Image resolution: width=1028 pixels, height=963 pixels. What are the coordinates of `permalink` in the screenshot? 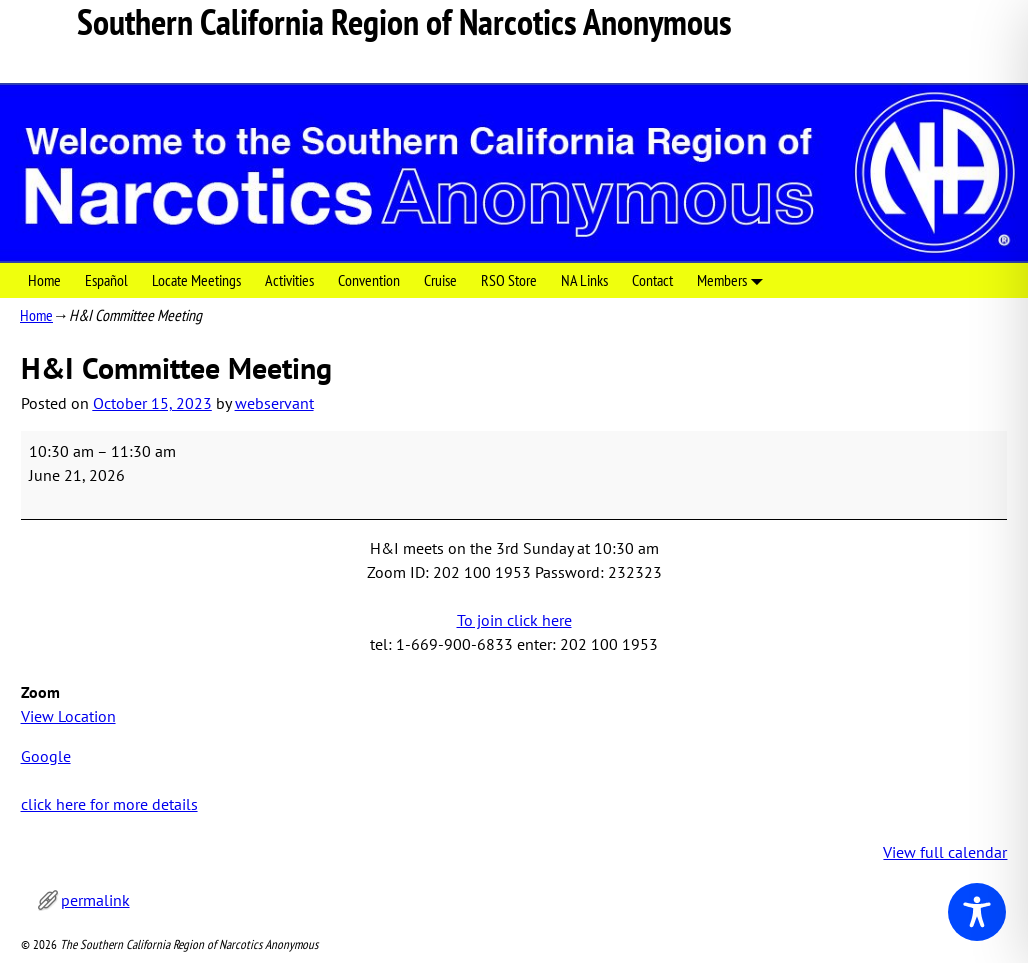 It's located at (95, 900).